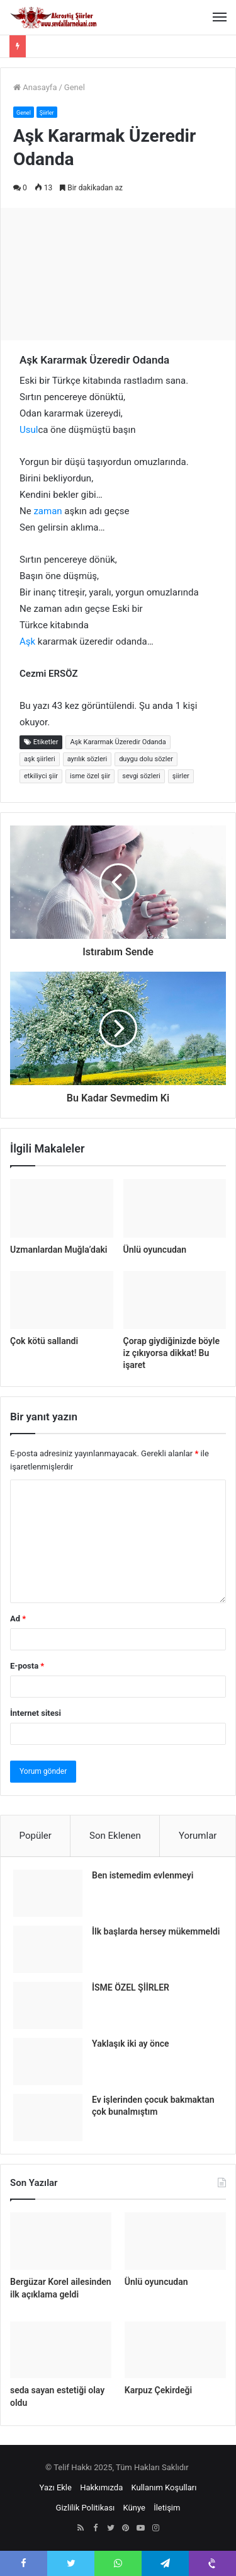 Image resolution: width=236 pixels, height=2576 pixels. What do you see at coordinates (155, 1250) in the screenshot?
I see `Ünlü oyuncudan` at bounding box center [155, 1250].